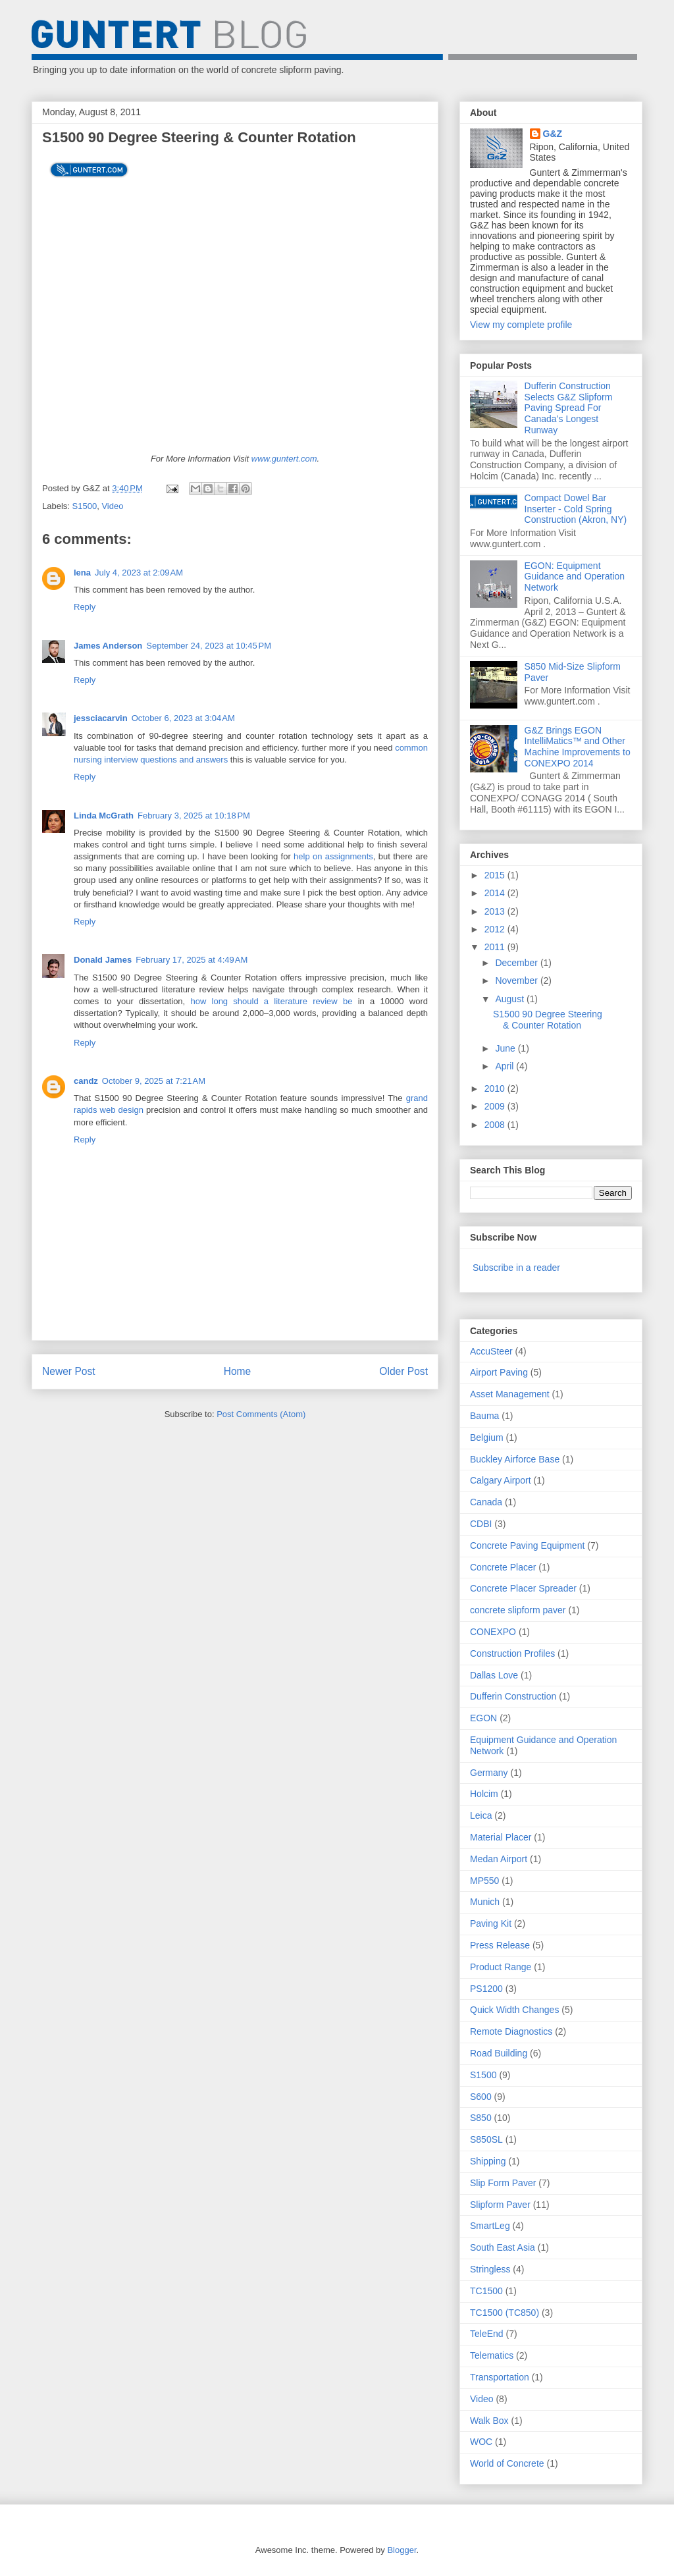 Image resolution: width=674 pixels, height=2576 pixels. What do you see at coordinates (284, 459) in the screenshot?
I see `www.guntert.com` at bounding box center [284, 459].